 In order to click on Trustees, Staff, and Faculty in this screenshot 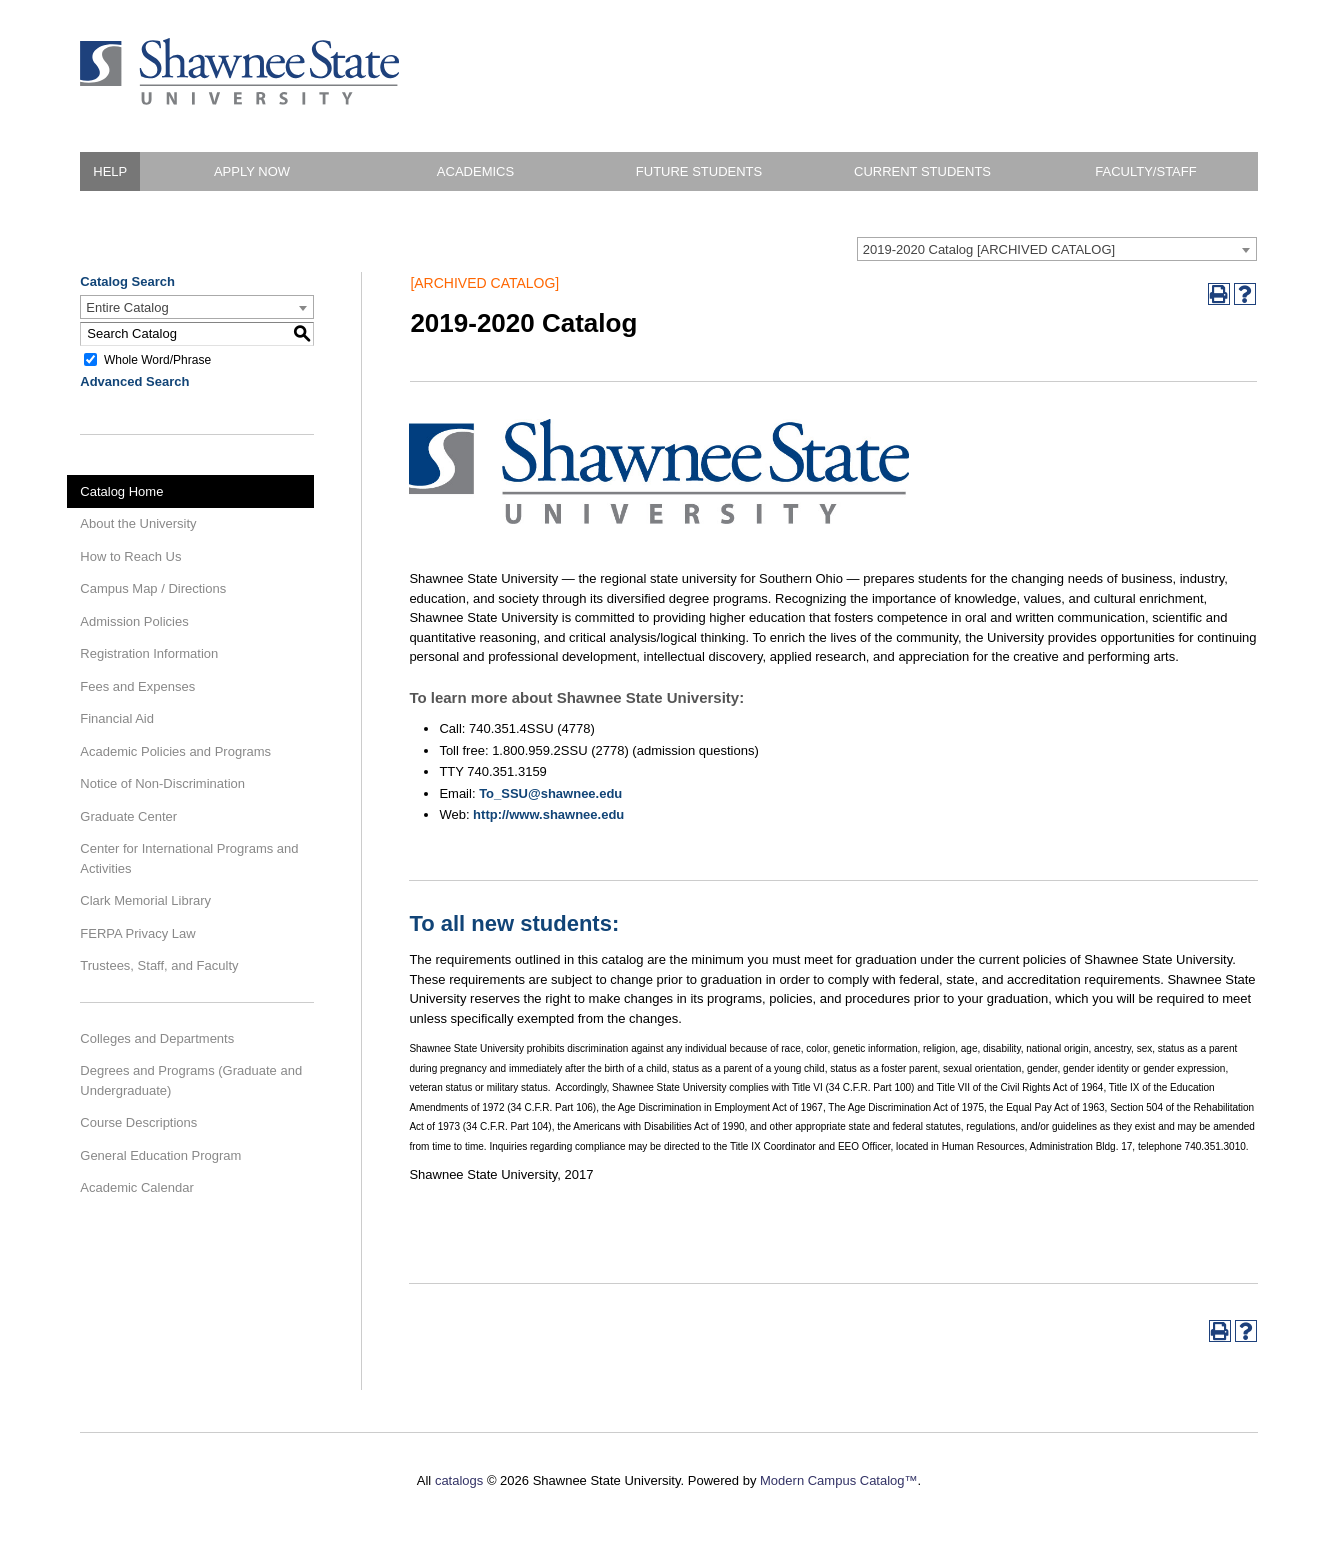, I will do `click(159, 965)`.